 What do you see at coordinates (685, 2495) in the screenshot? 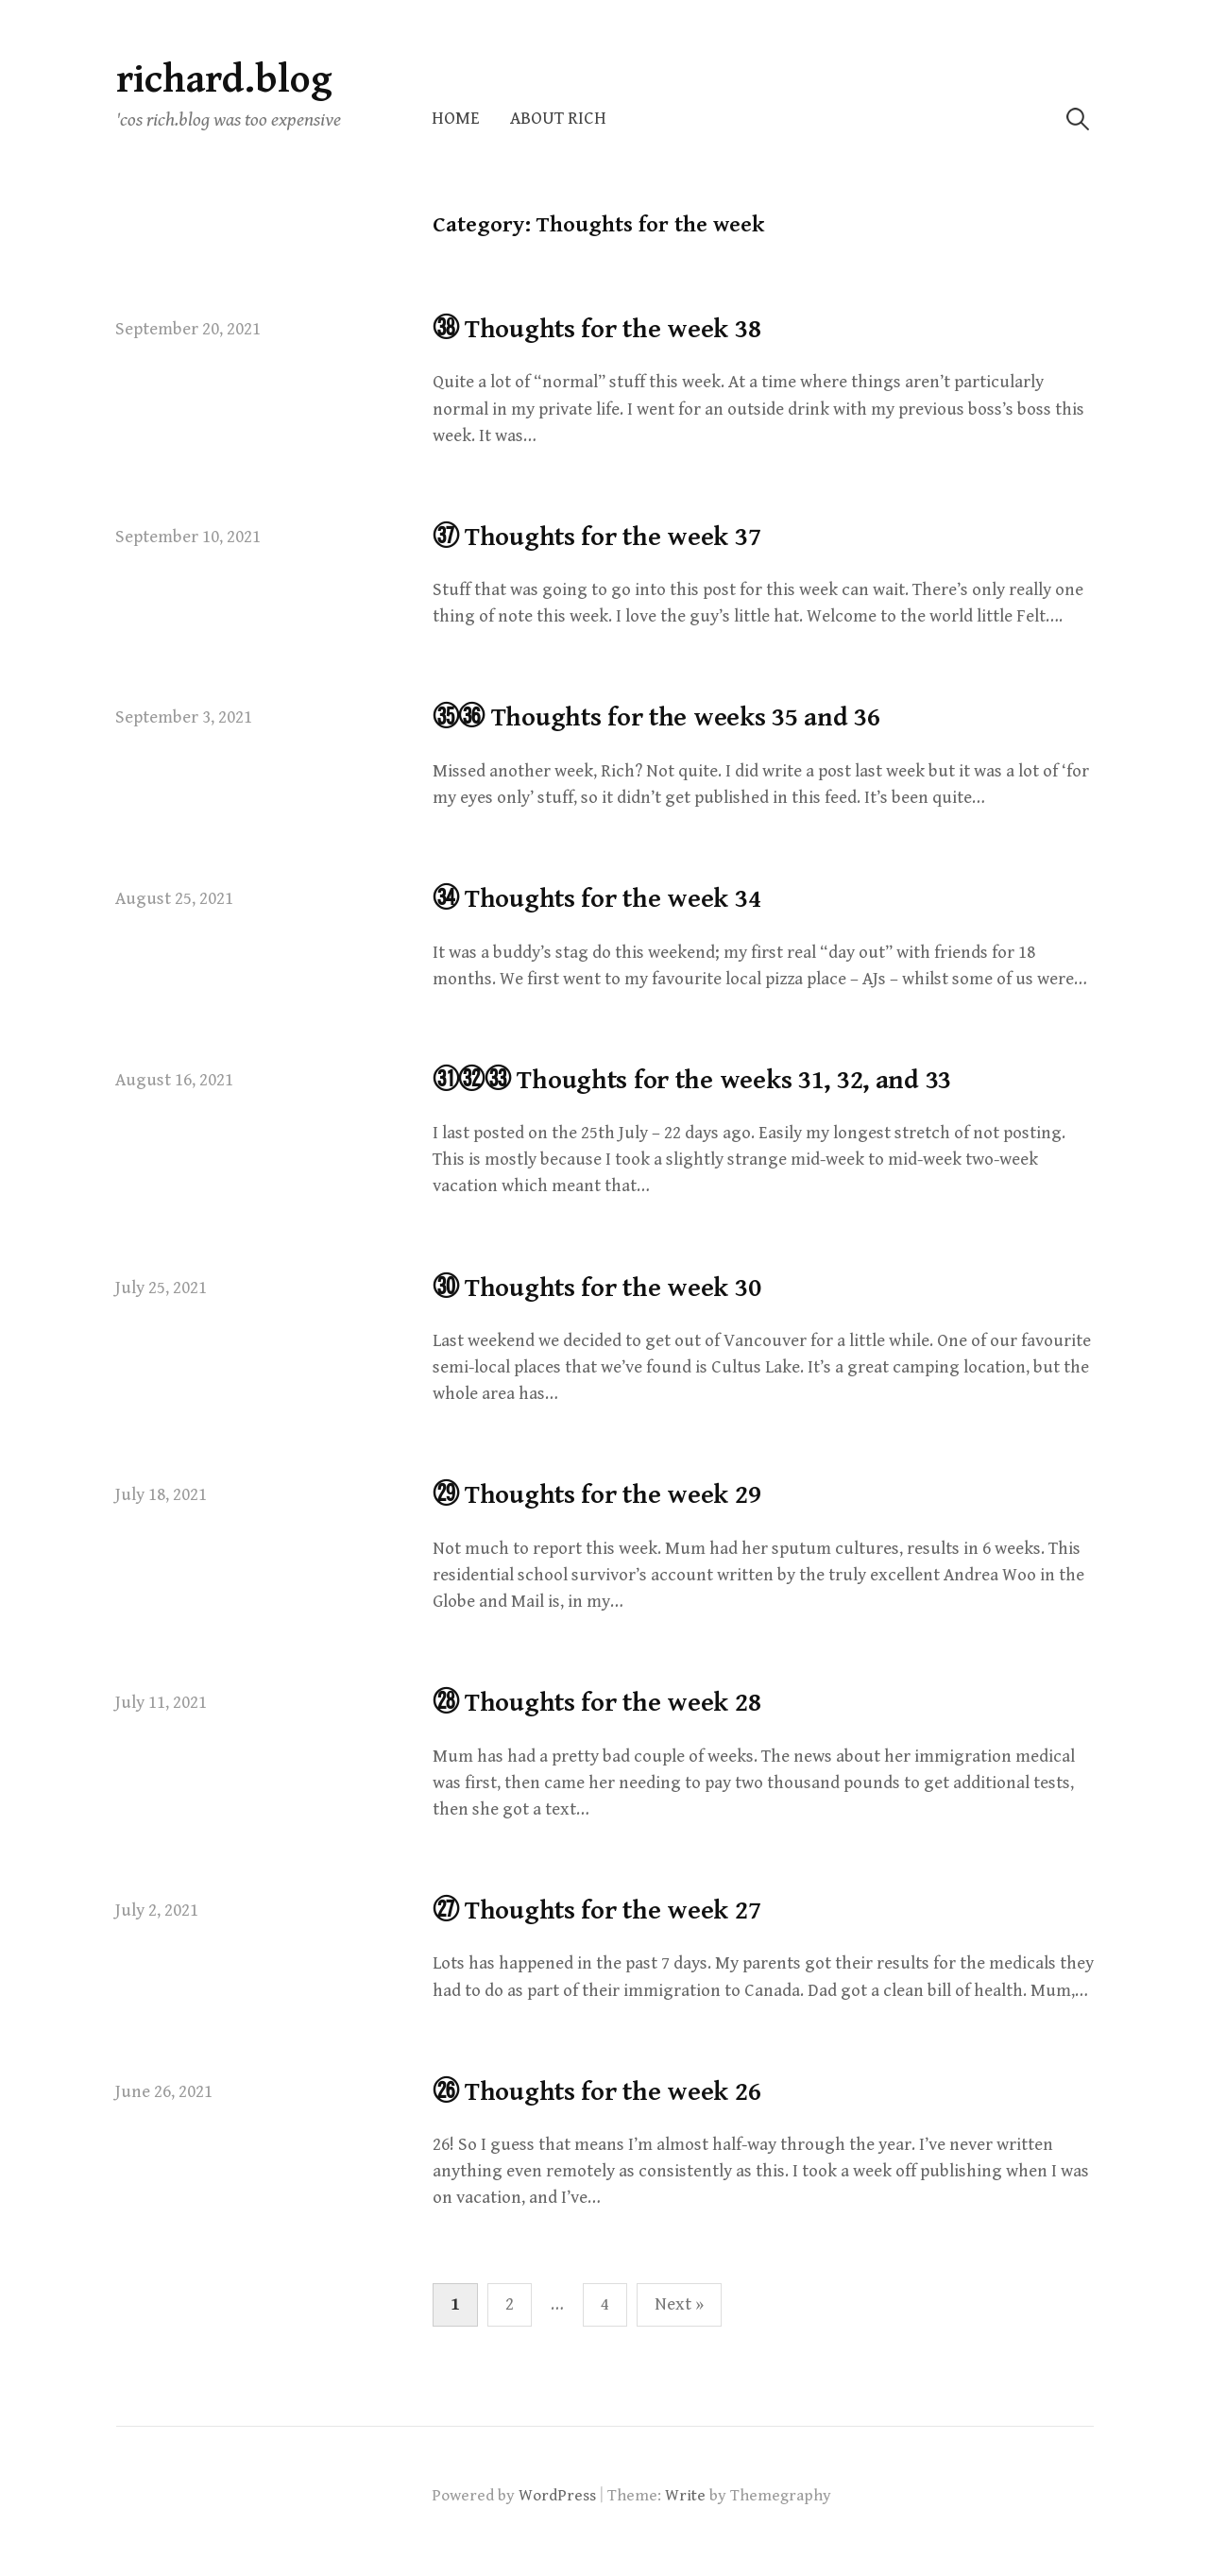
I see `Write` at bounding box center [685, 2495].